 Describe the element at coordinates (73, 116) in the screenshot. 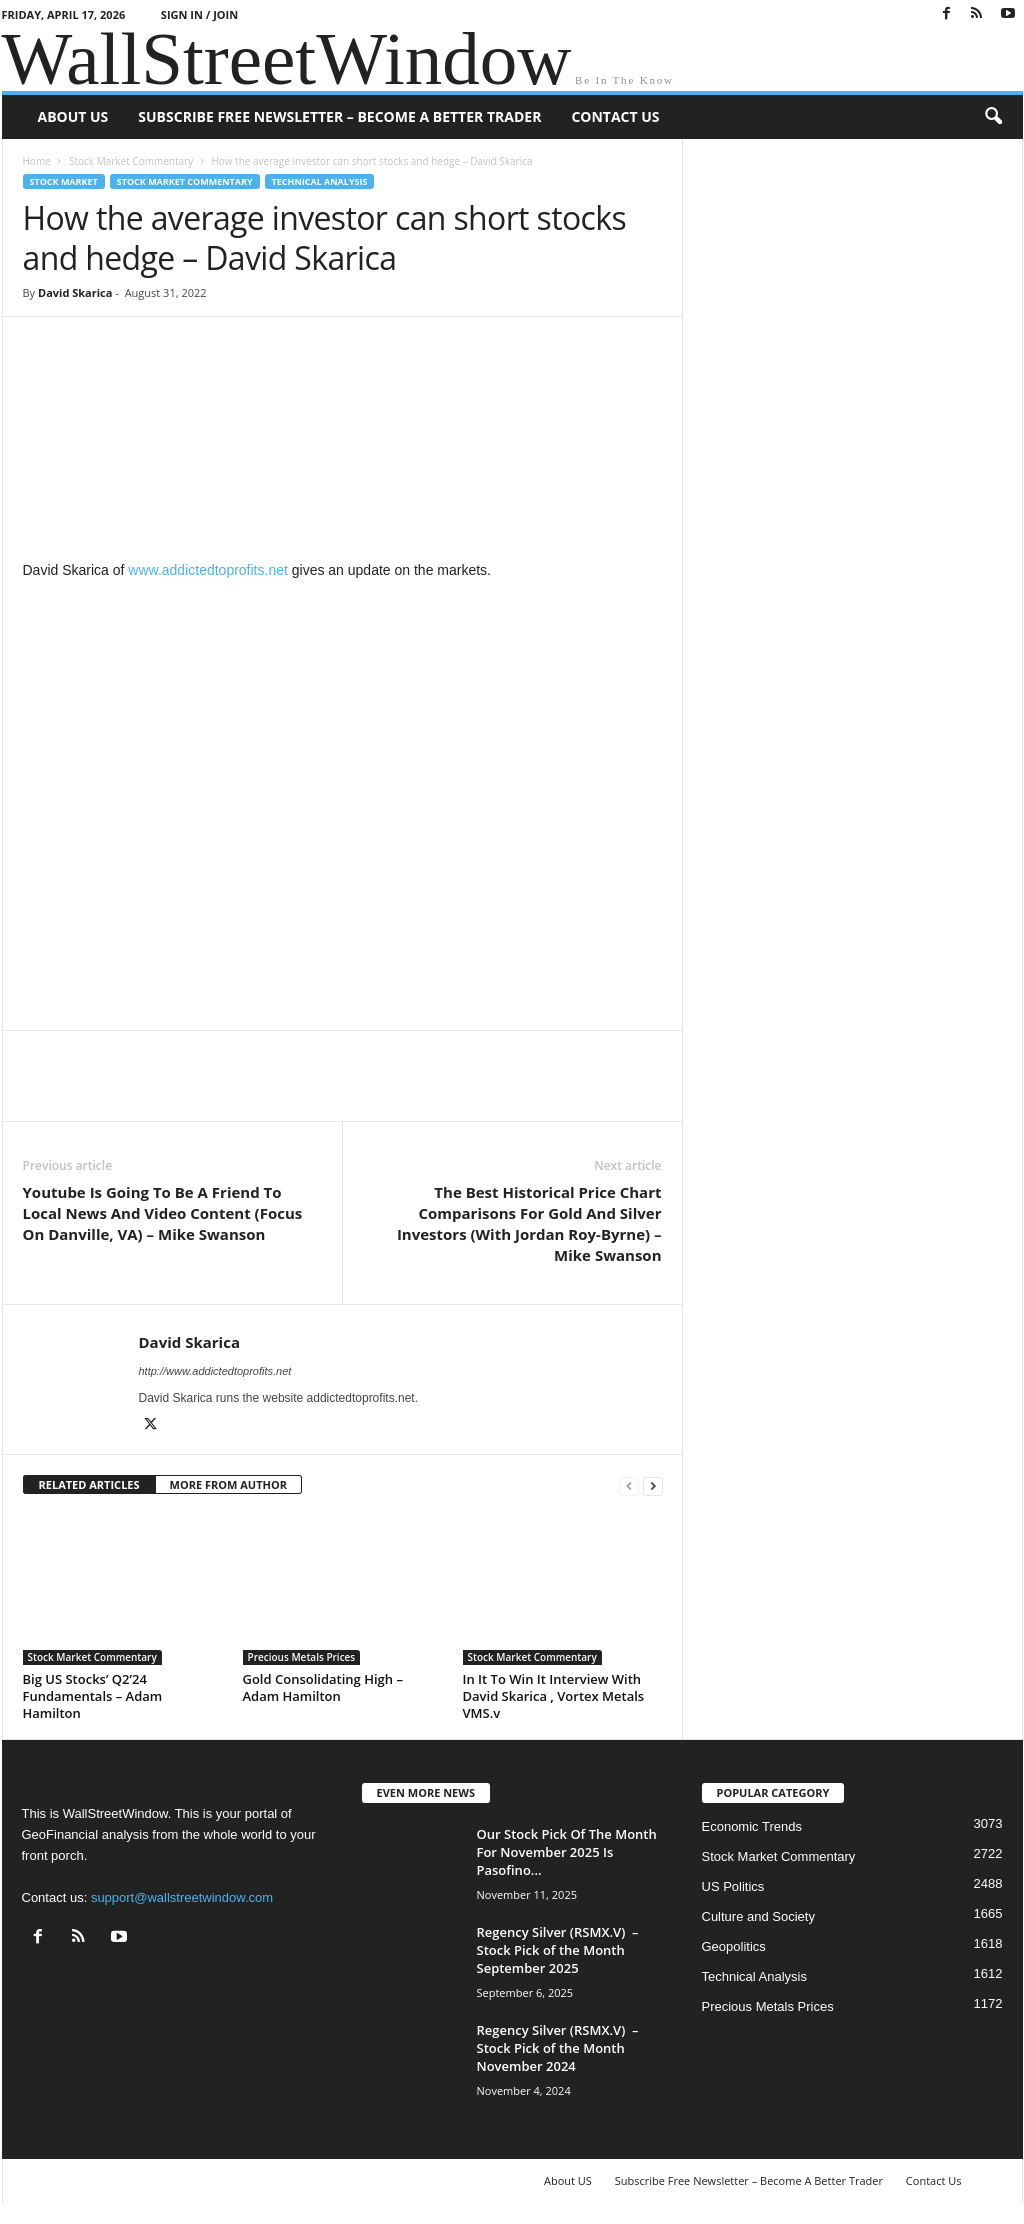

I see `About US` at that location.